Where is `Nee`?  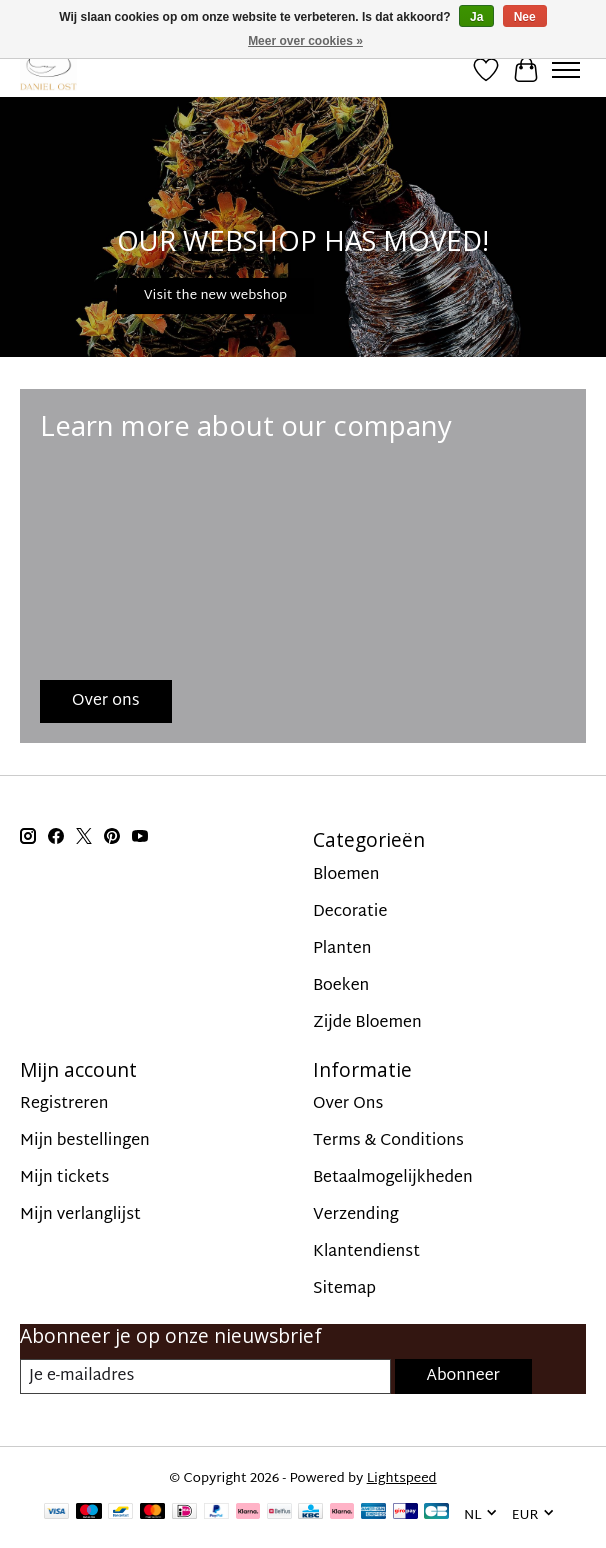
Nee is located at coordinates (525, 17).